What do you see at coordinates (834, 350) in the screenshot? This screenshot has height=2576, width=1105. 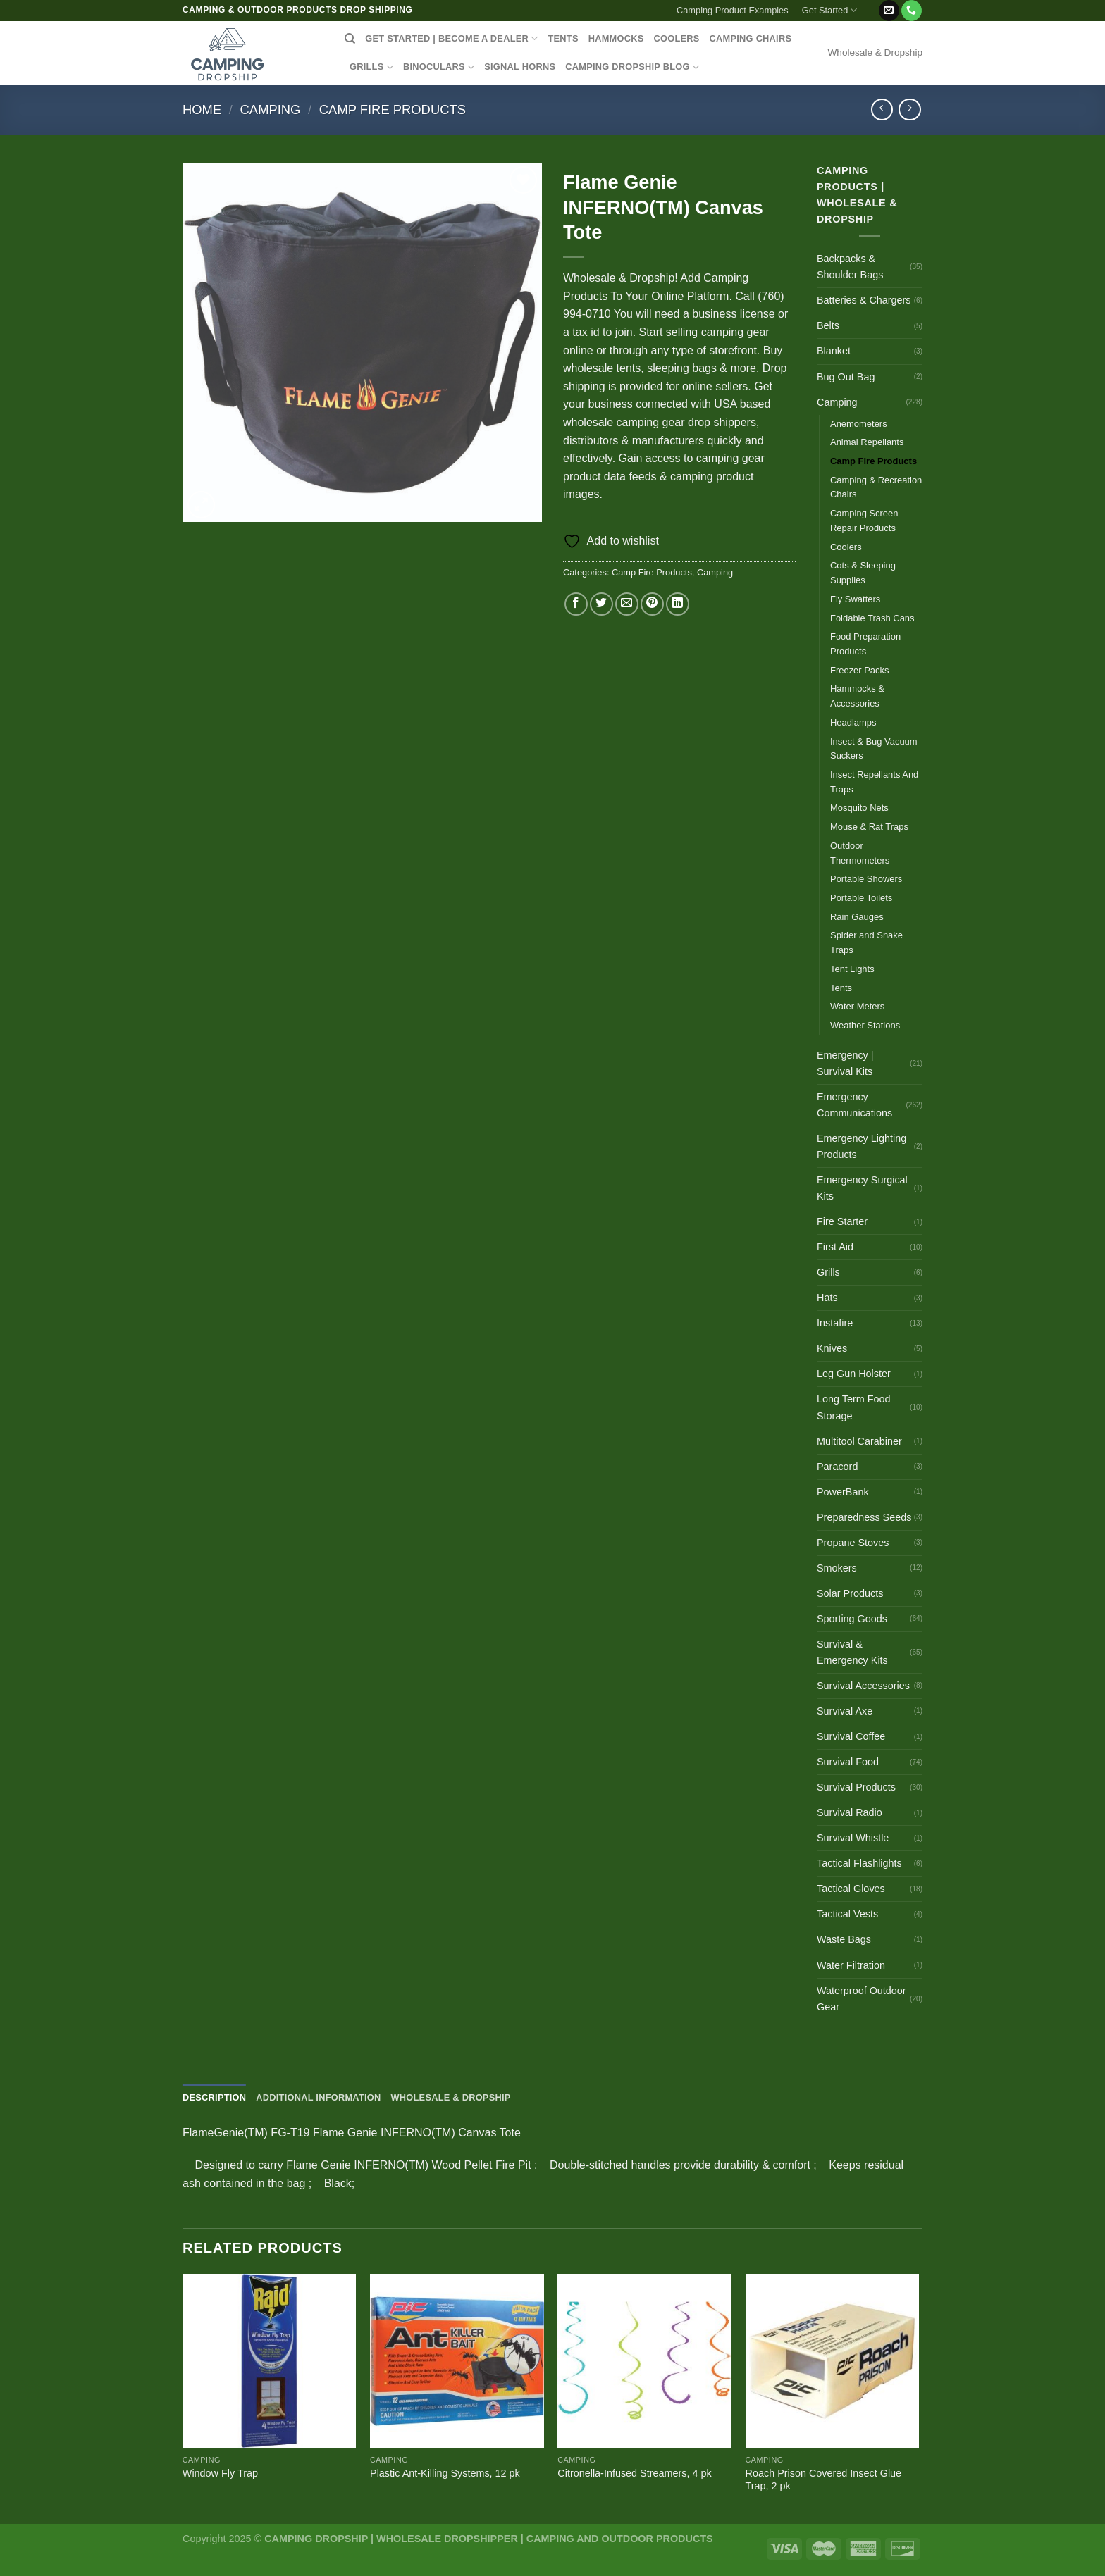 I see `Blanket` at bounding box center [834, 350].